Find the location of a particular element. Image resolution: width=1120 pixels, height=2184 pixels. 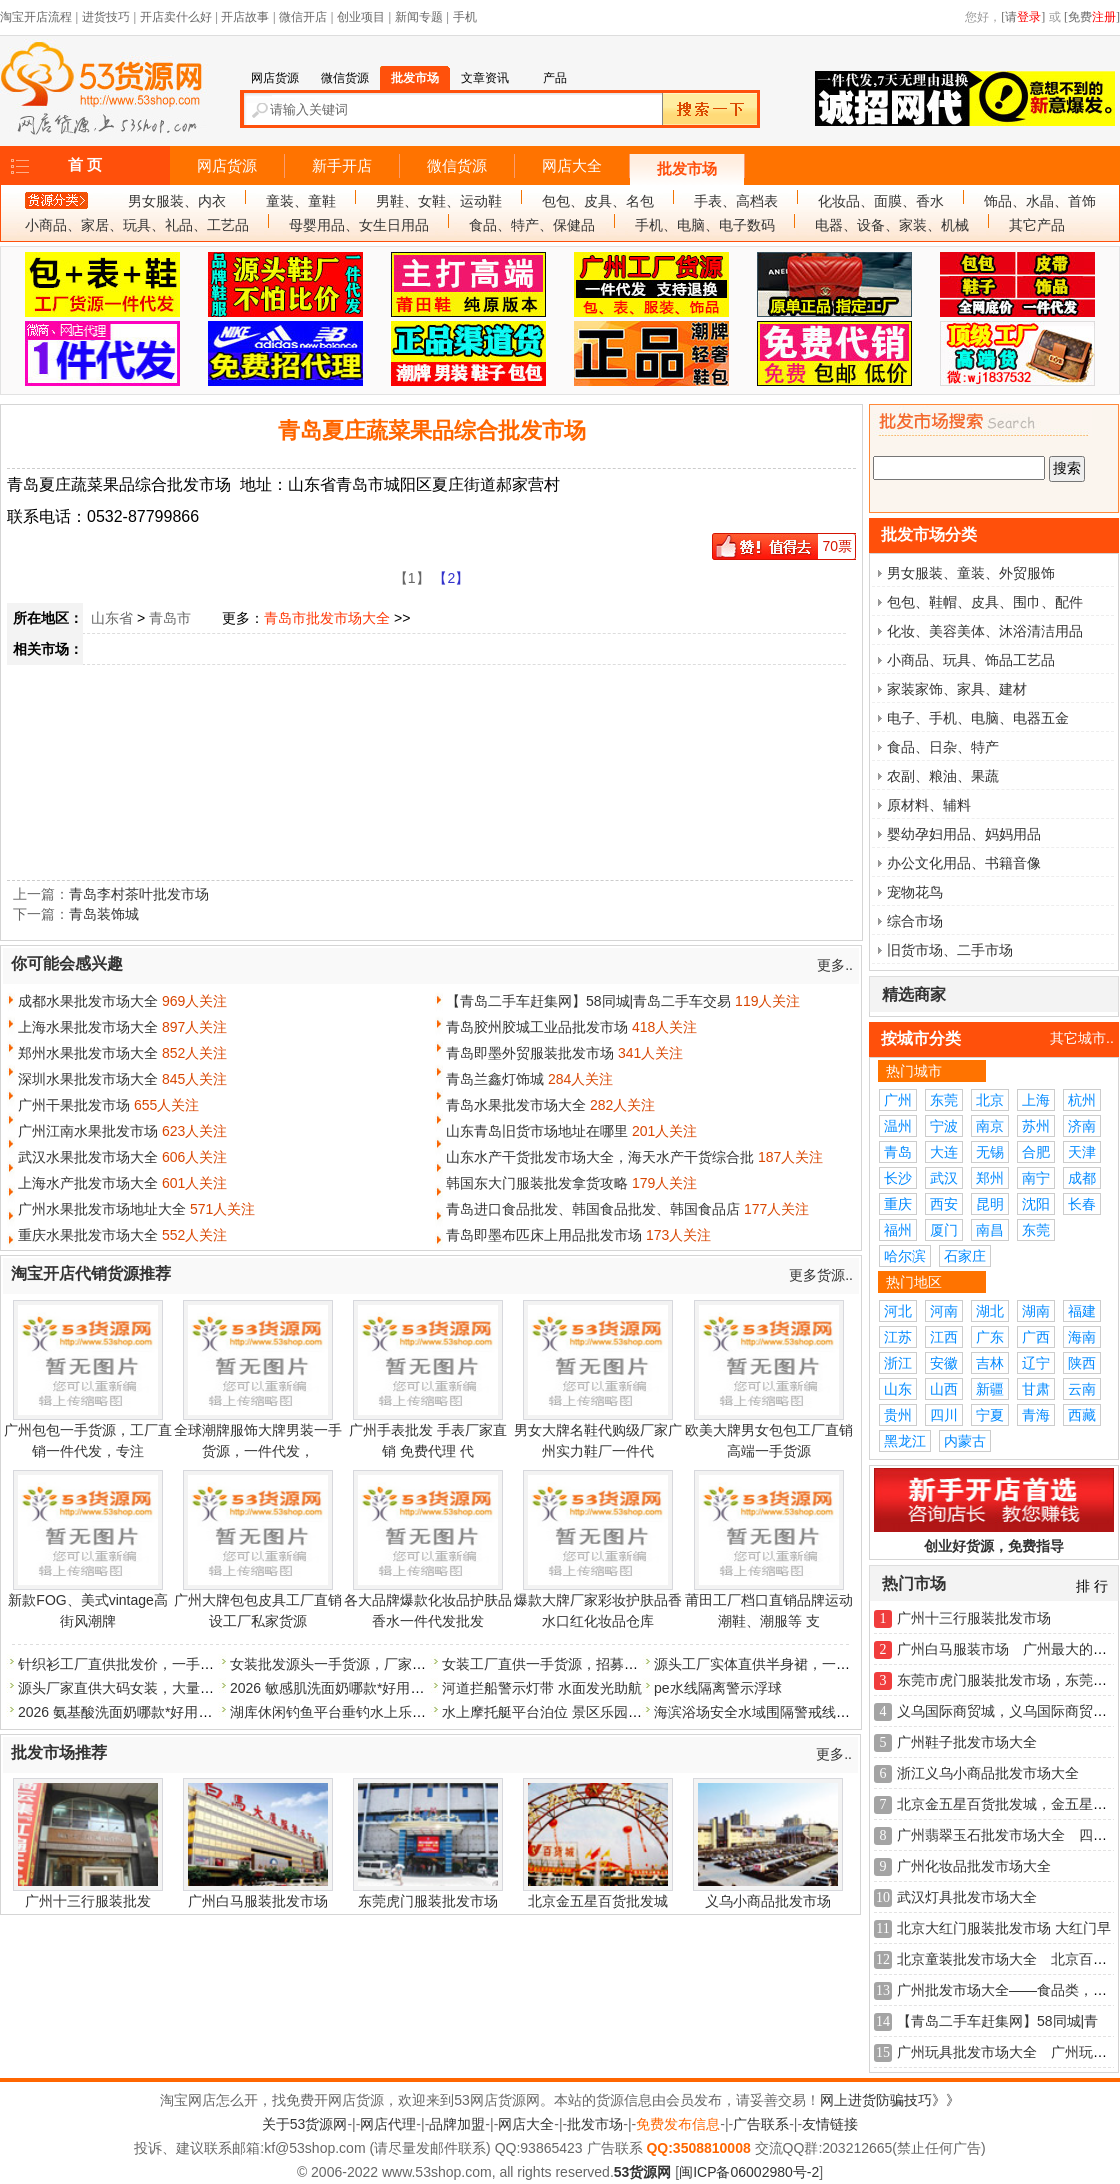

东莞虎门服装批发市场 is located at coordinates (428, 1901).